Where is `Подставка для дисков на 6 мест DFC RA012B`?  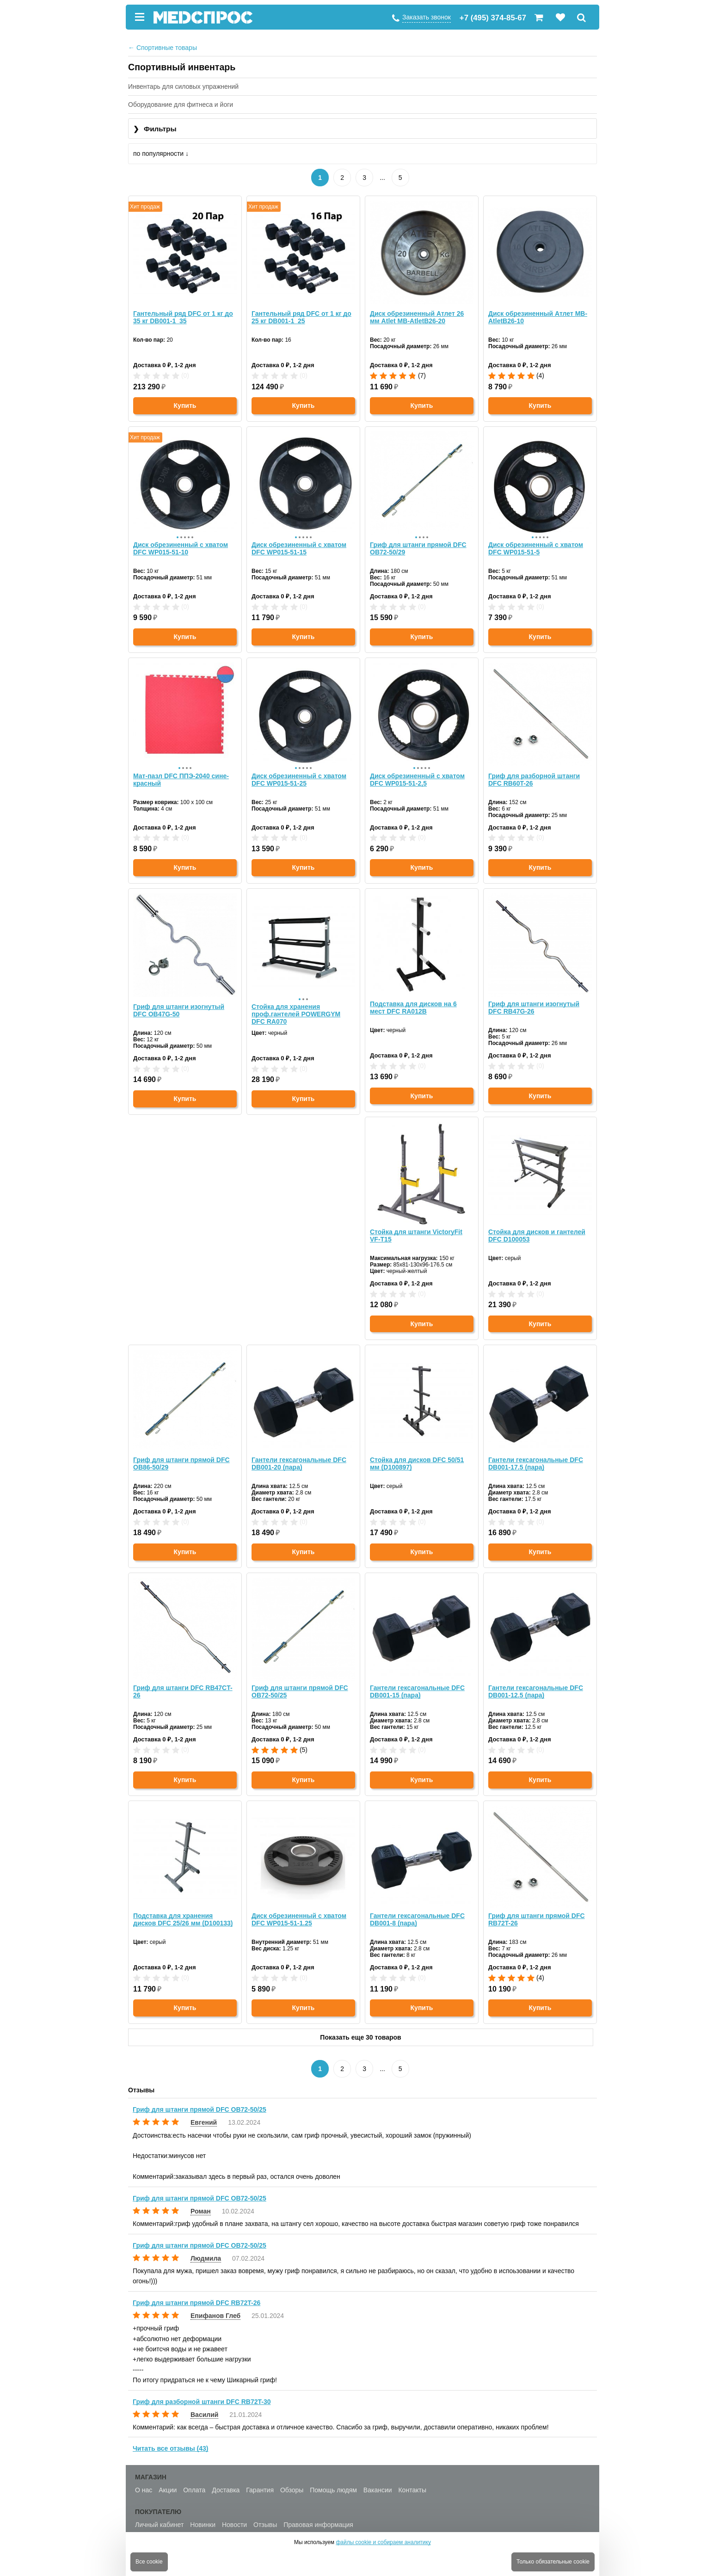 Подставка для дисков на 6 мест DFC RA012B is located at coordinates (413, 998).